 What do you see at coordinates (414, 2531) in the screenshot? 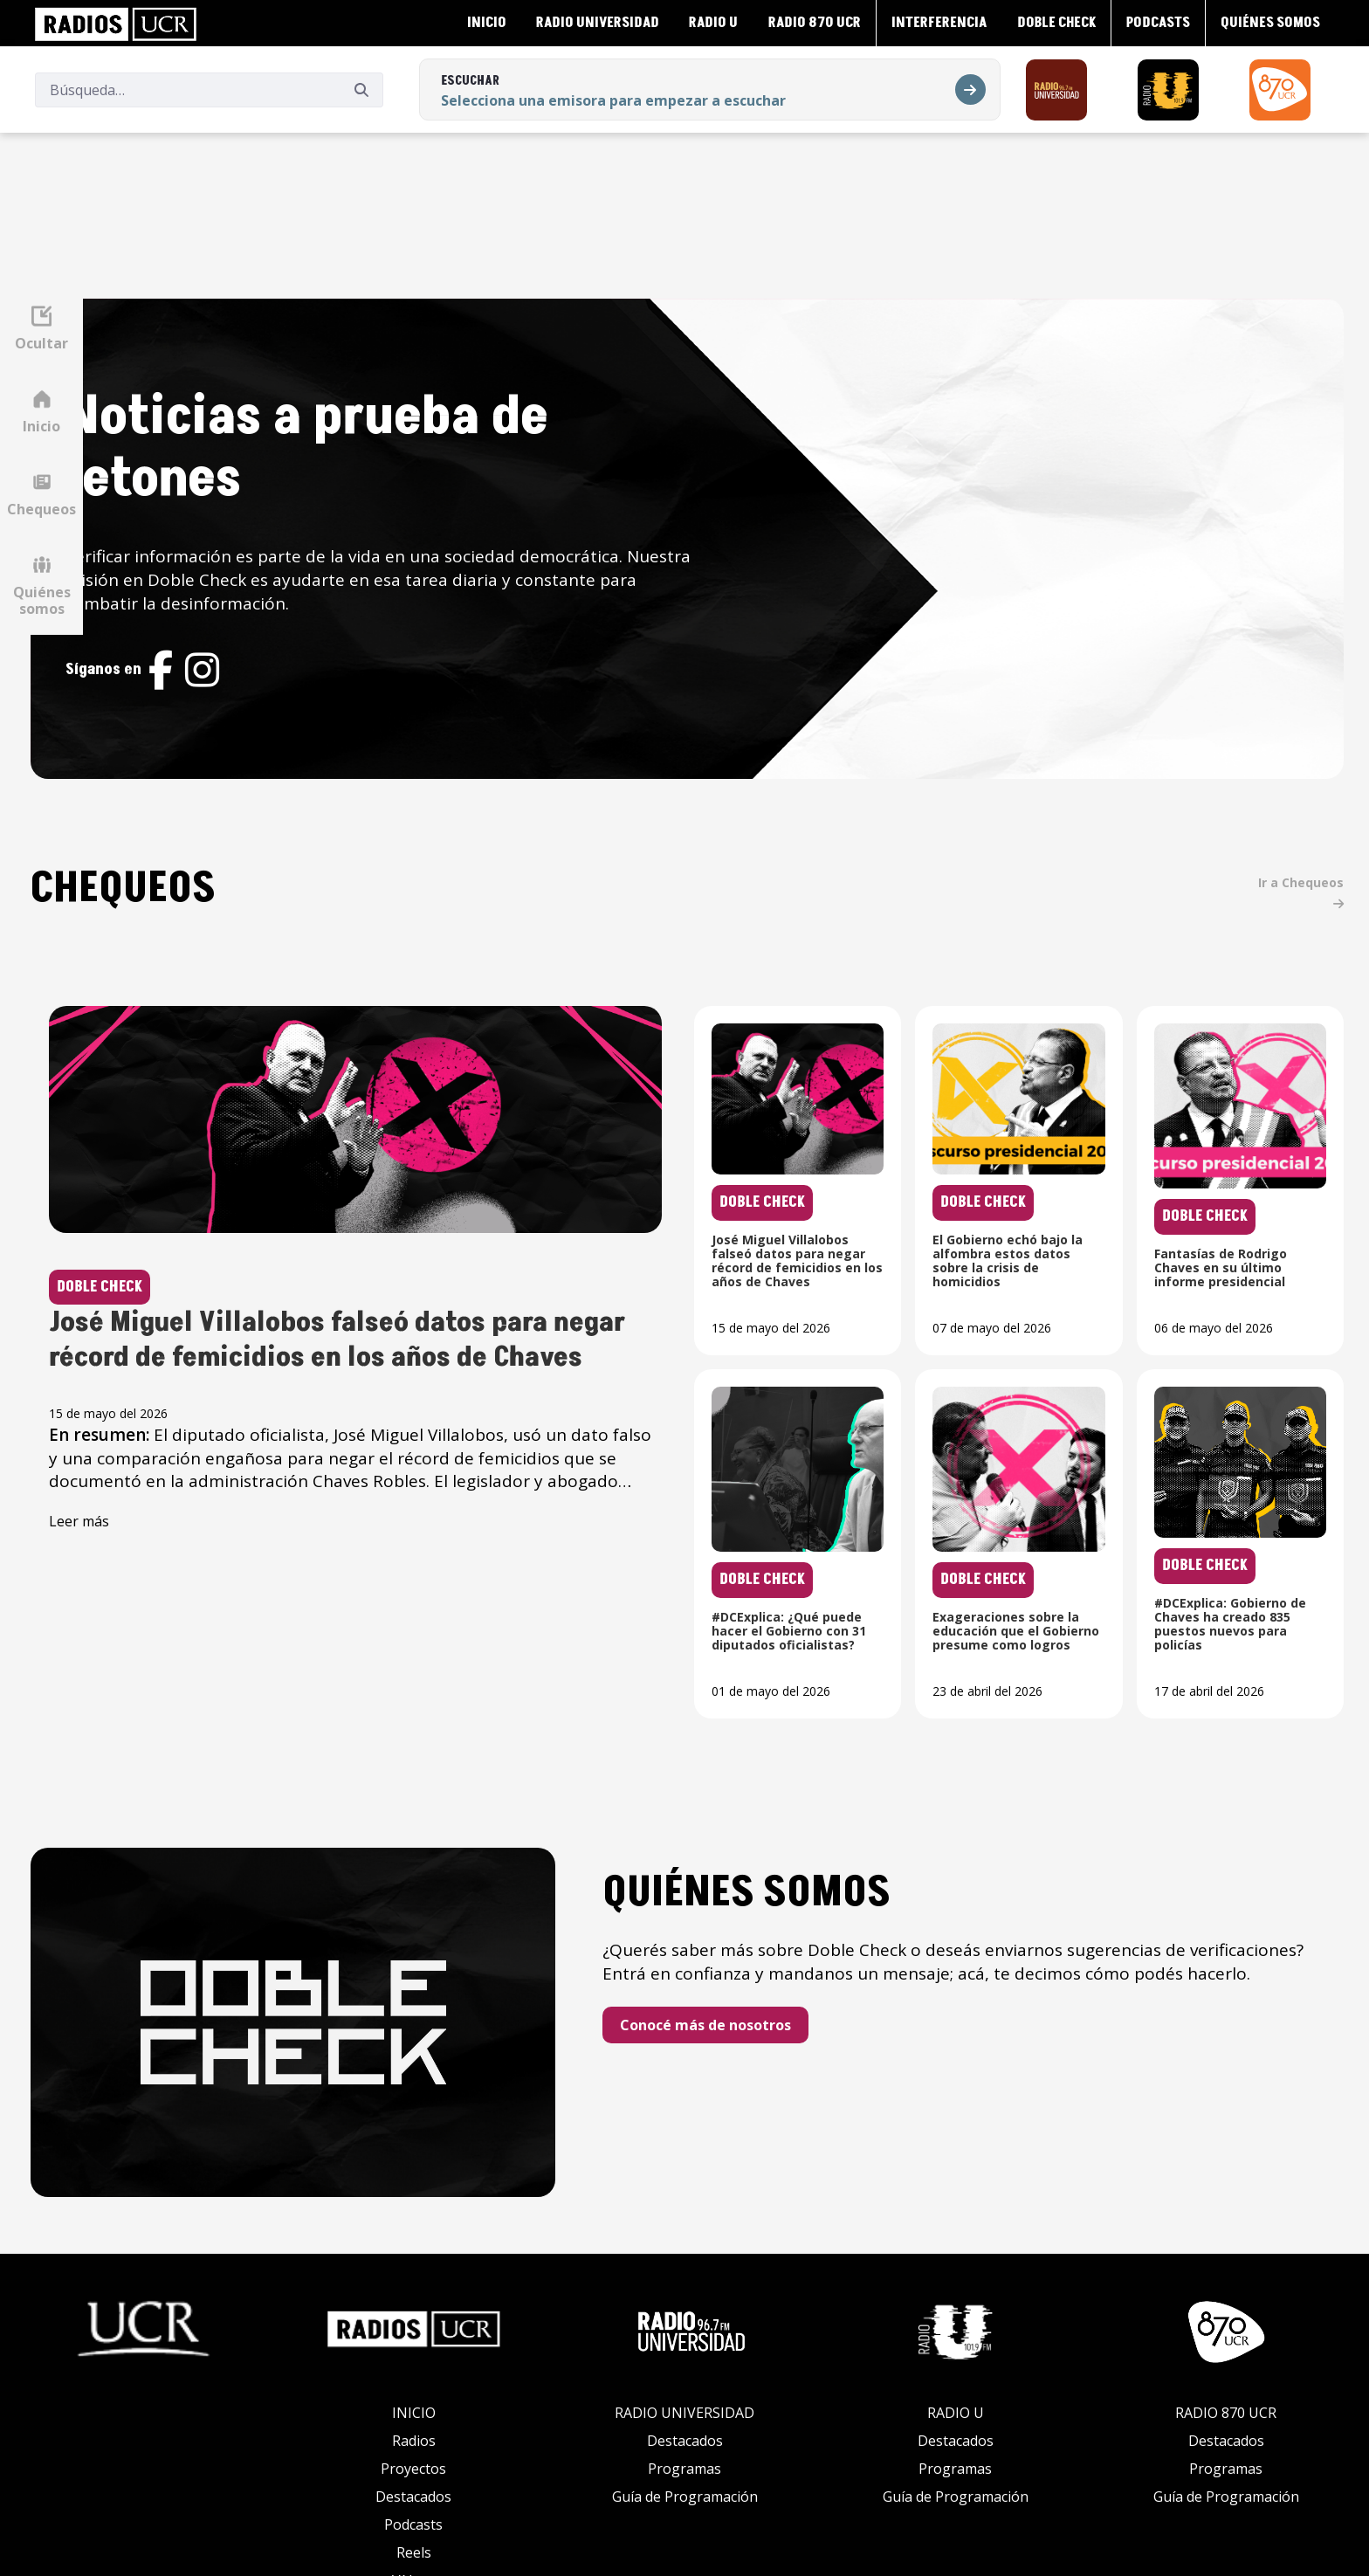
I see `Contacto` at bounding box center [414, 2531].